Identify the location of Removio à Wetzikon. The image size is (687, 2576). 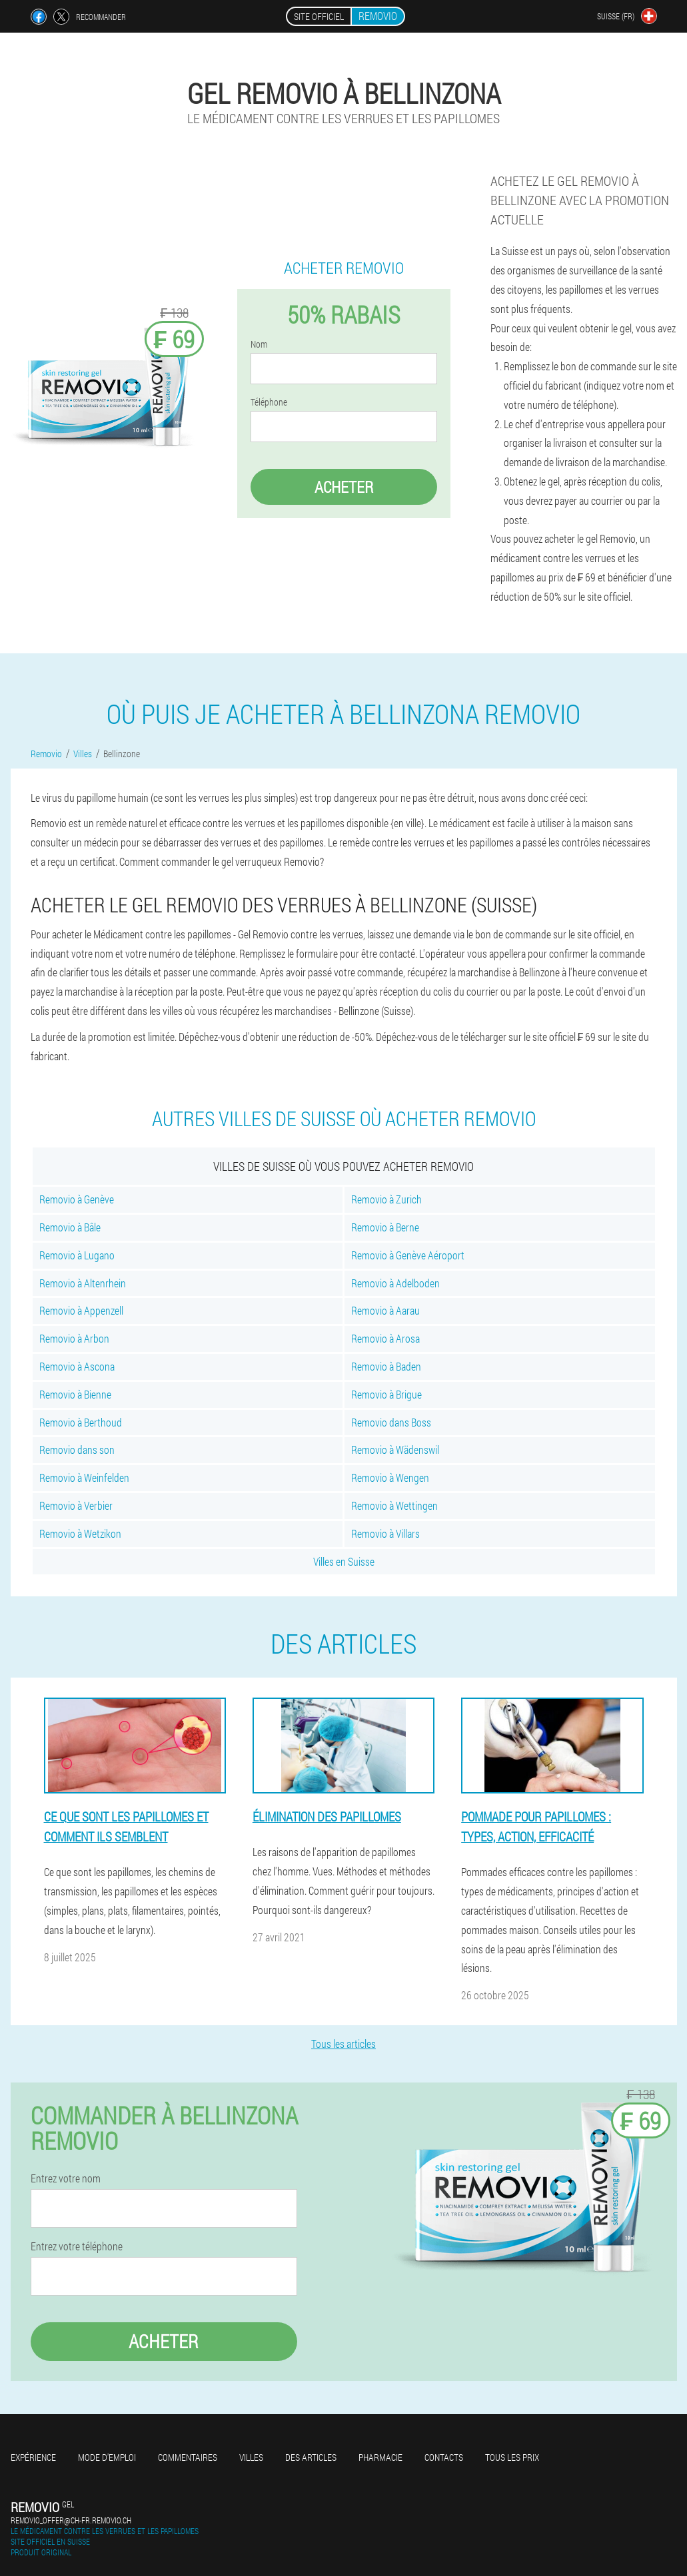
(80, 1533).